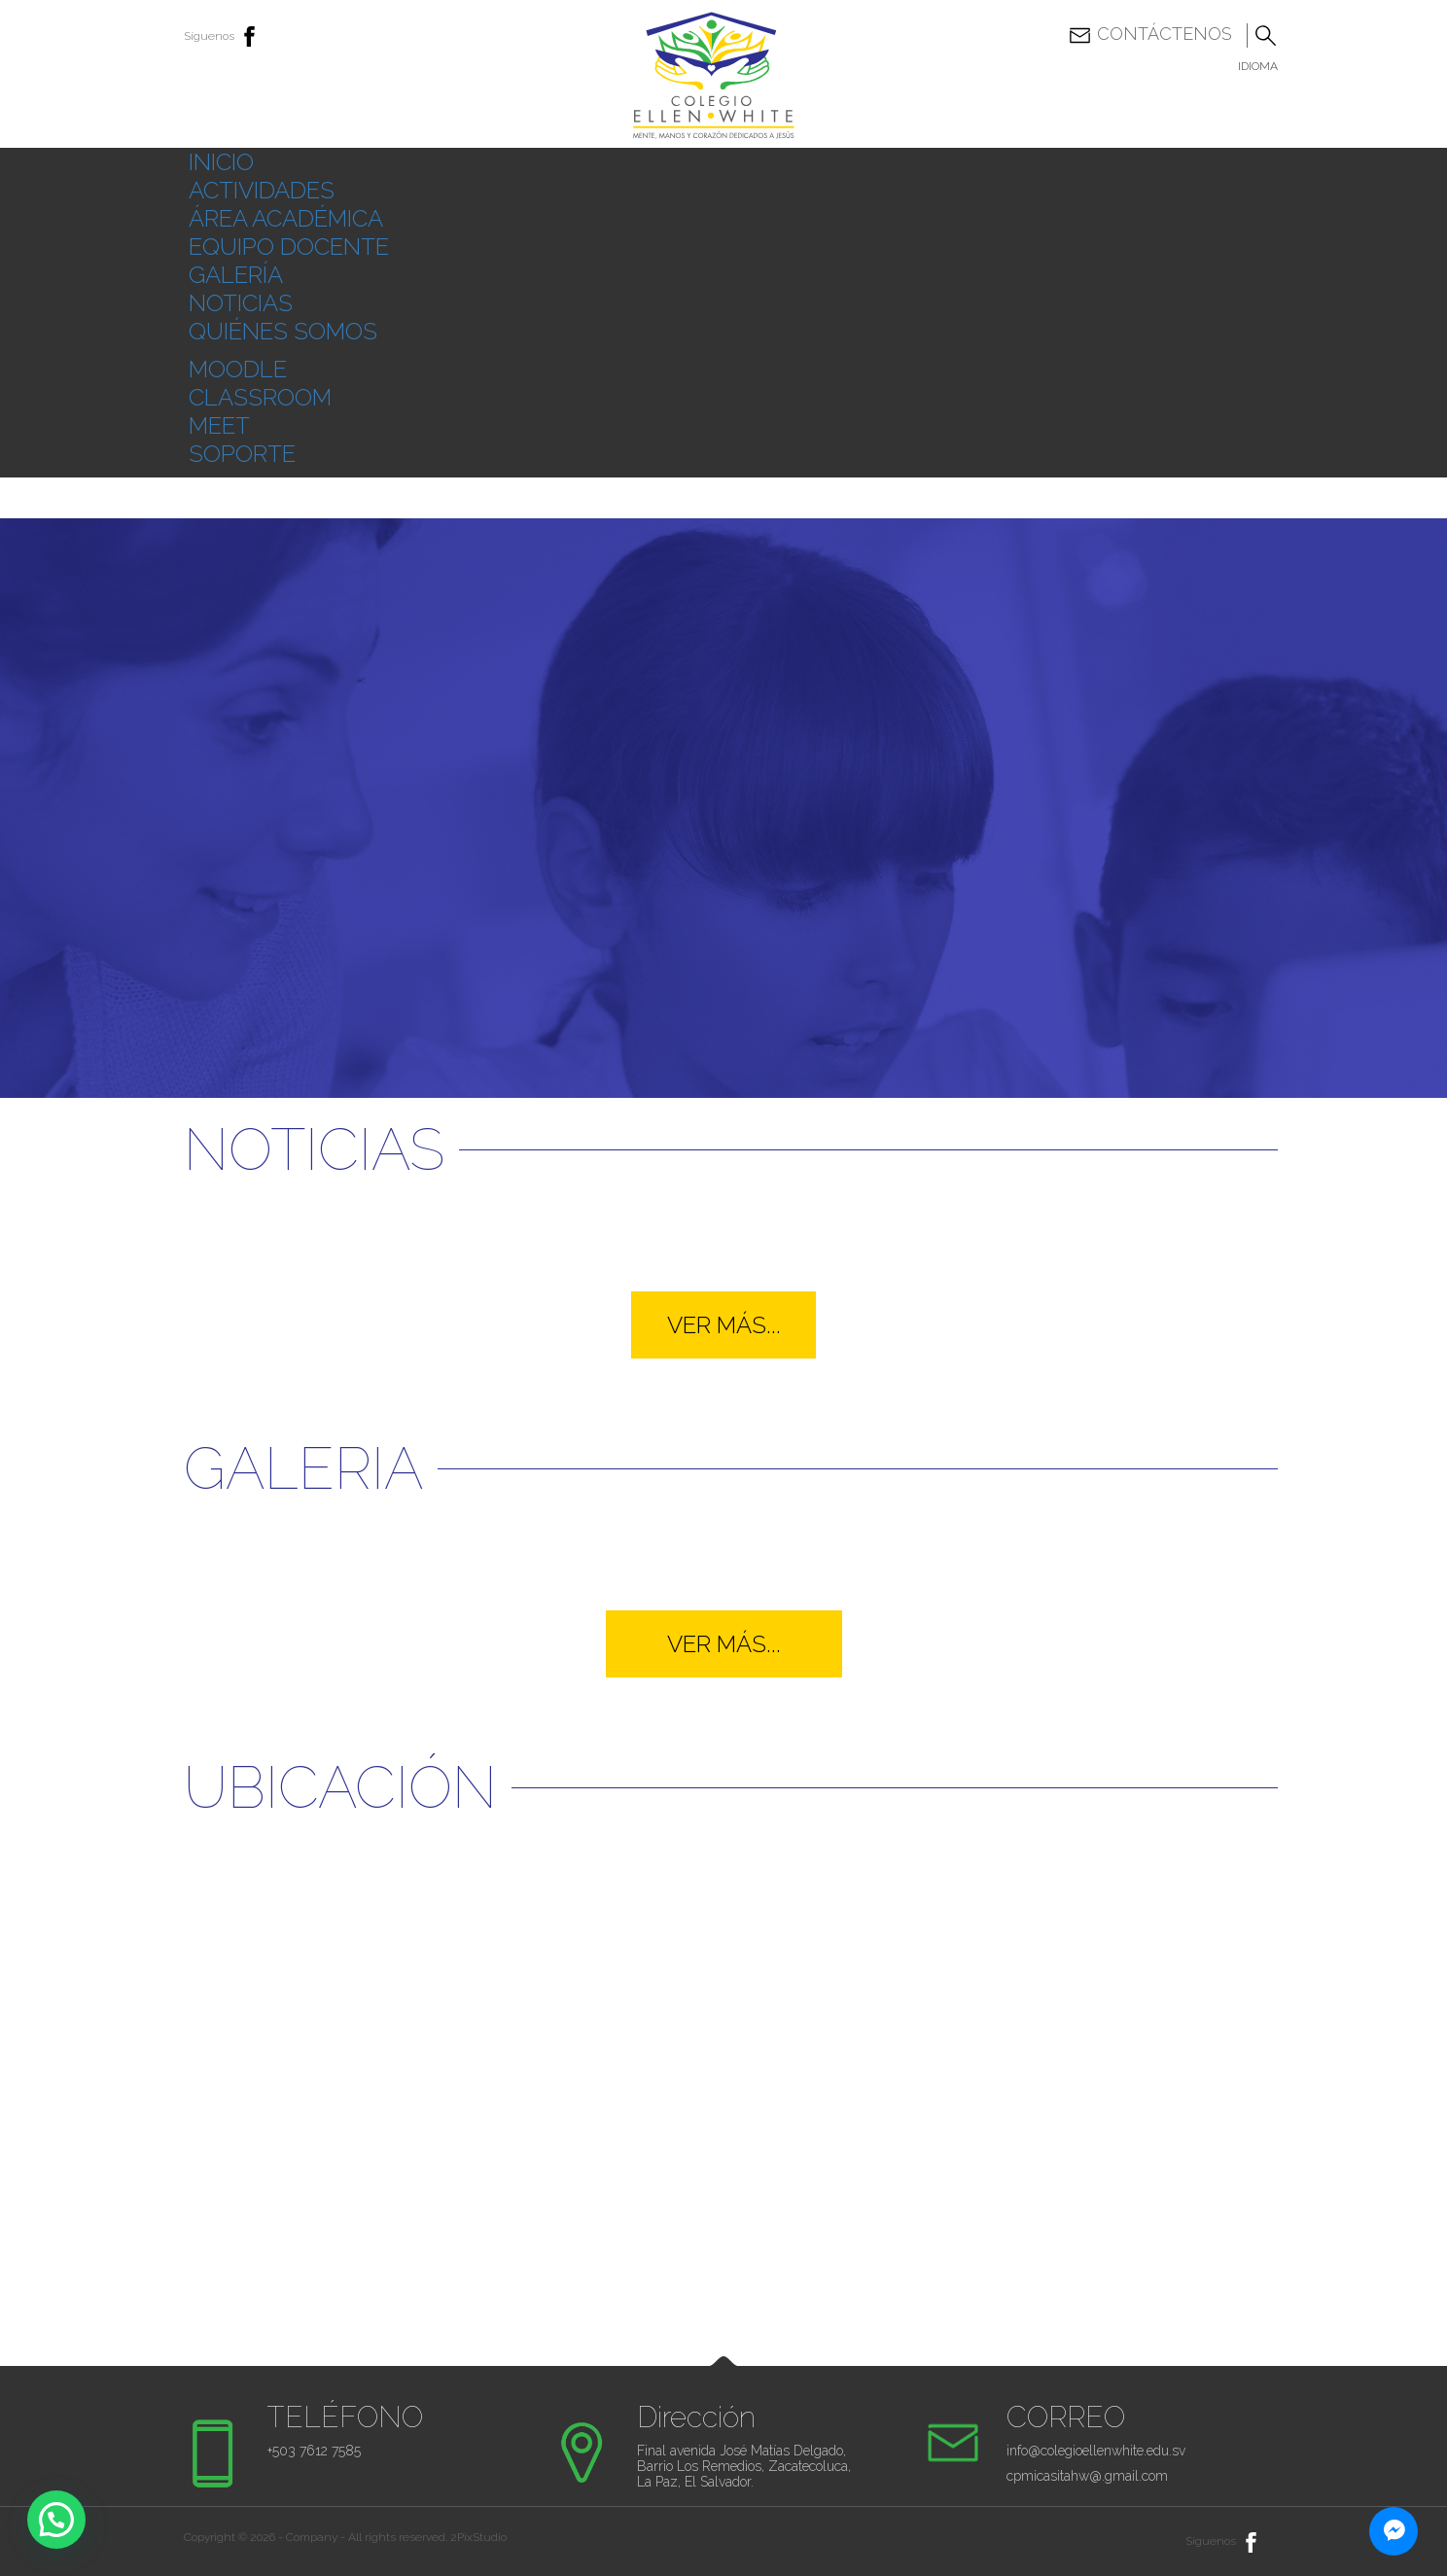 Image resolution: width=1447 pixels, height=2576 pixels. Describe the element at coordinates (236, 275) in the screenshot. I see `GALERÍA` at that location.